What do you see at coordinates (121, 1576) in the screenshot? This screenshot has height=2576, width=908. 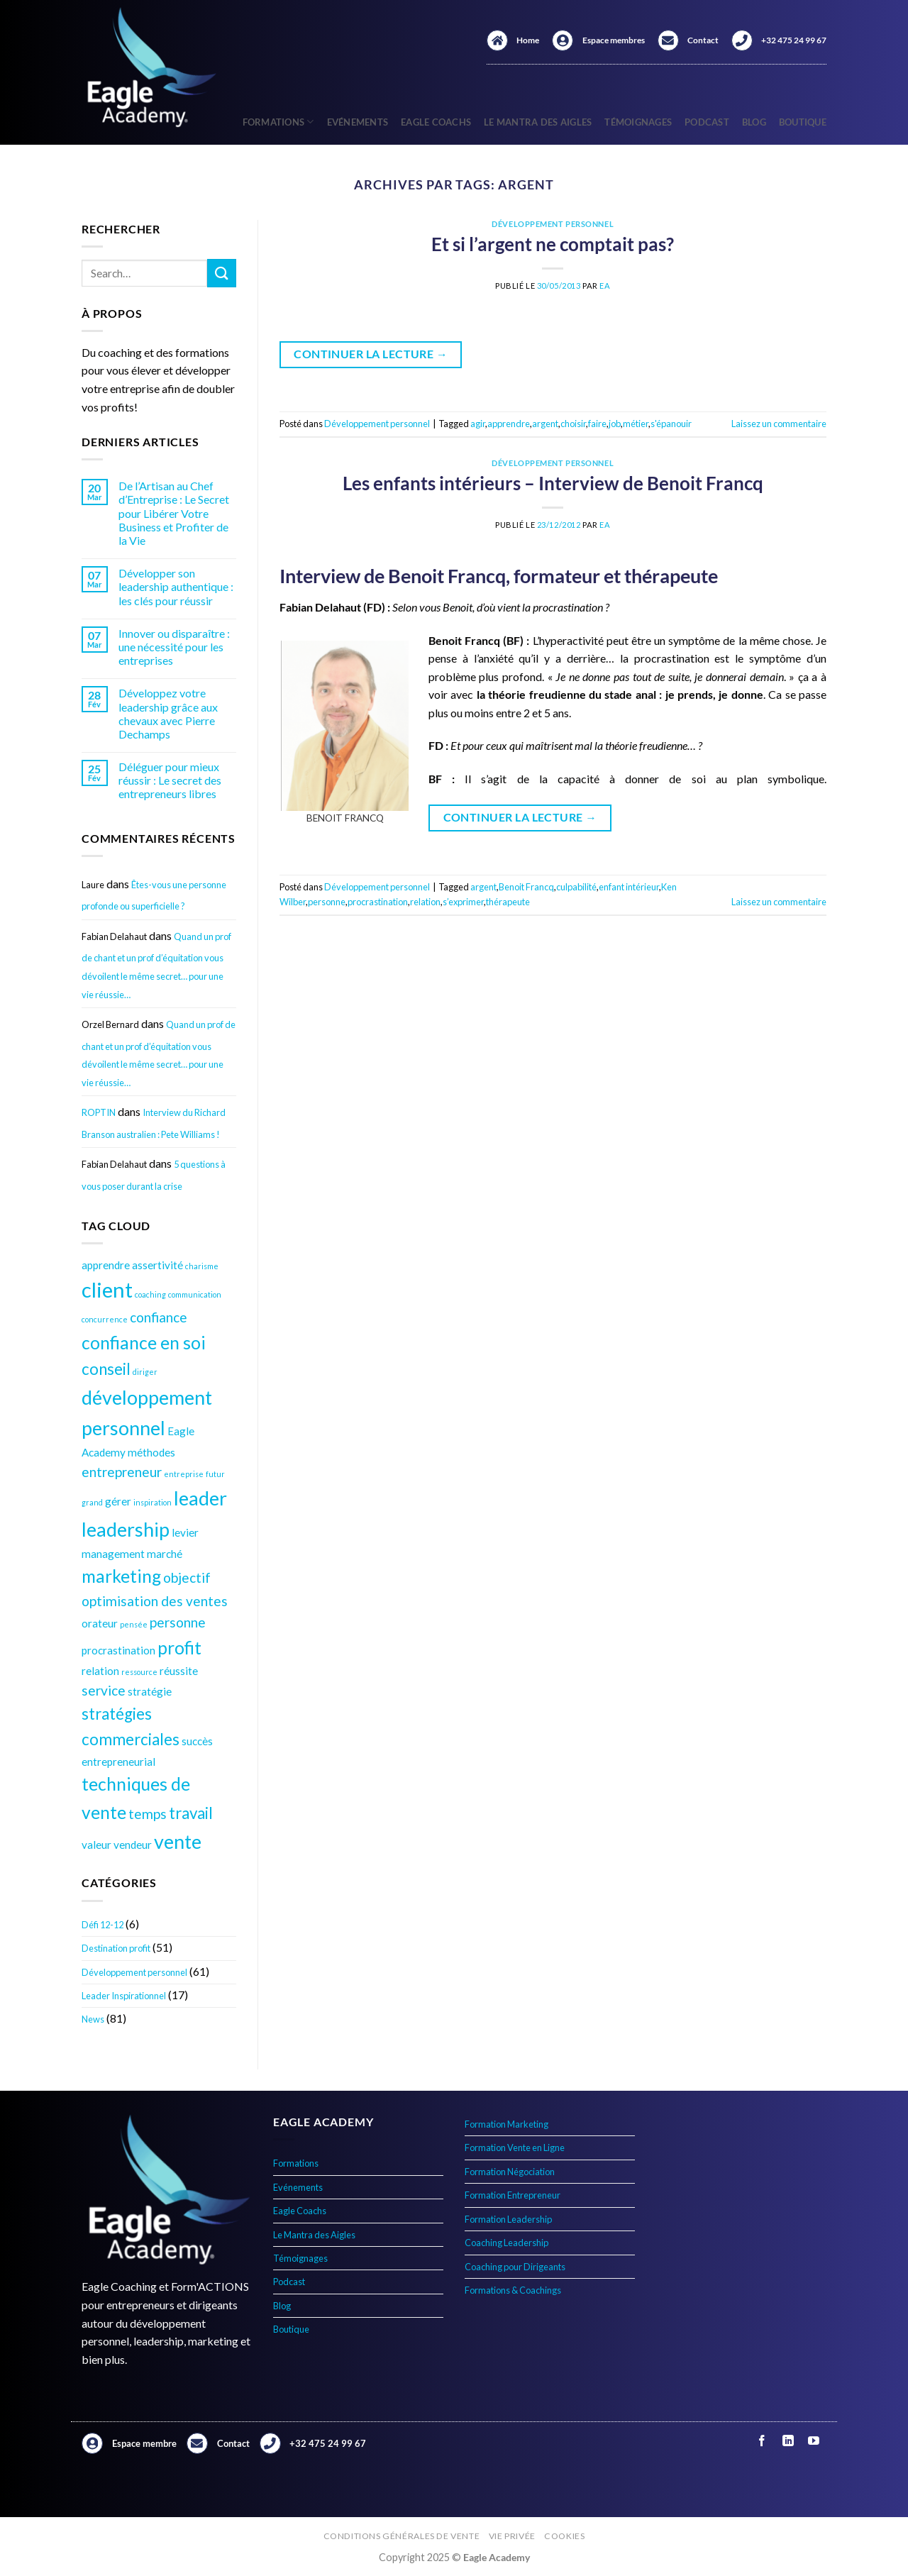 I see `marketing [marketing (7 éléments)]` at bounding box center [121, 1576].